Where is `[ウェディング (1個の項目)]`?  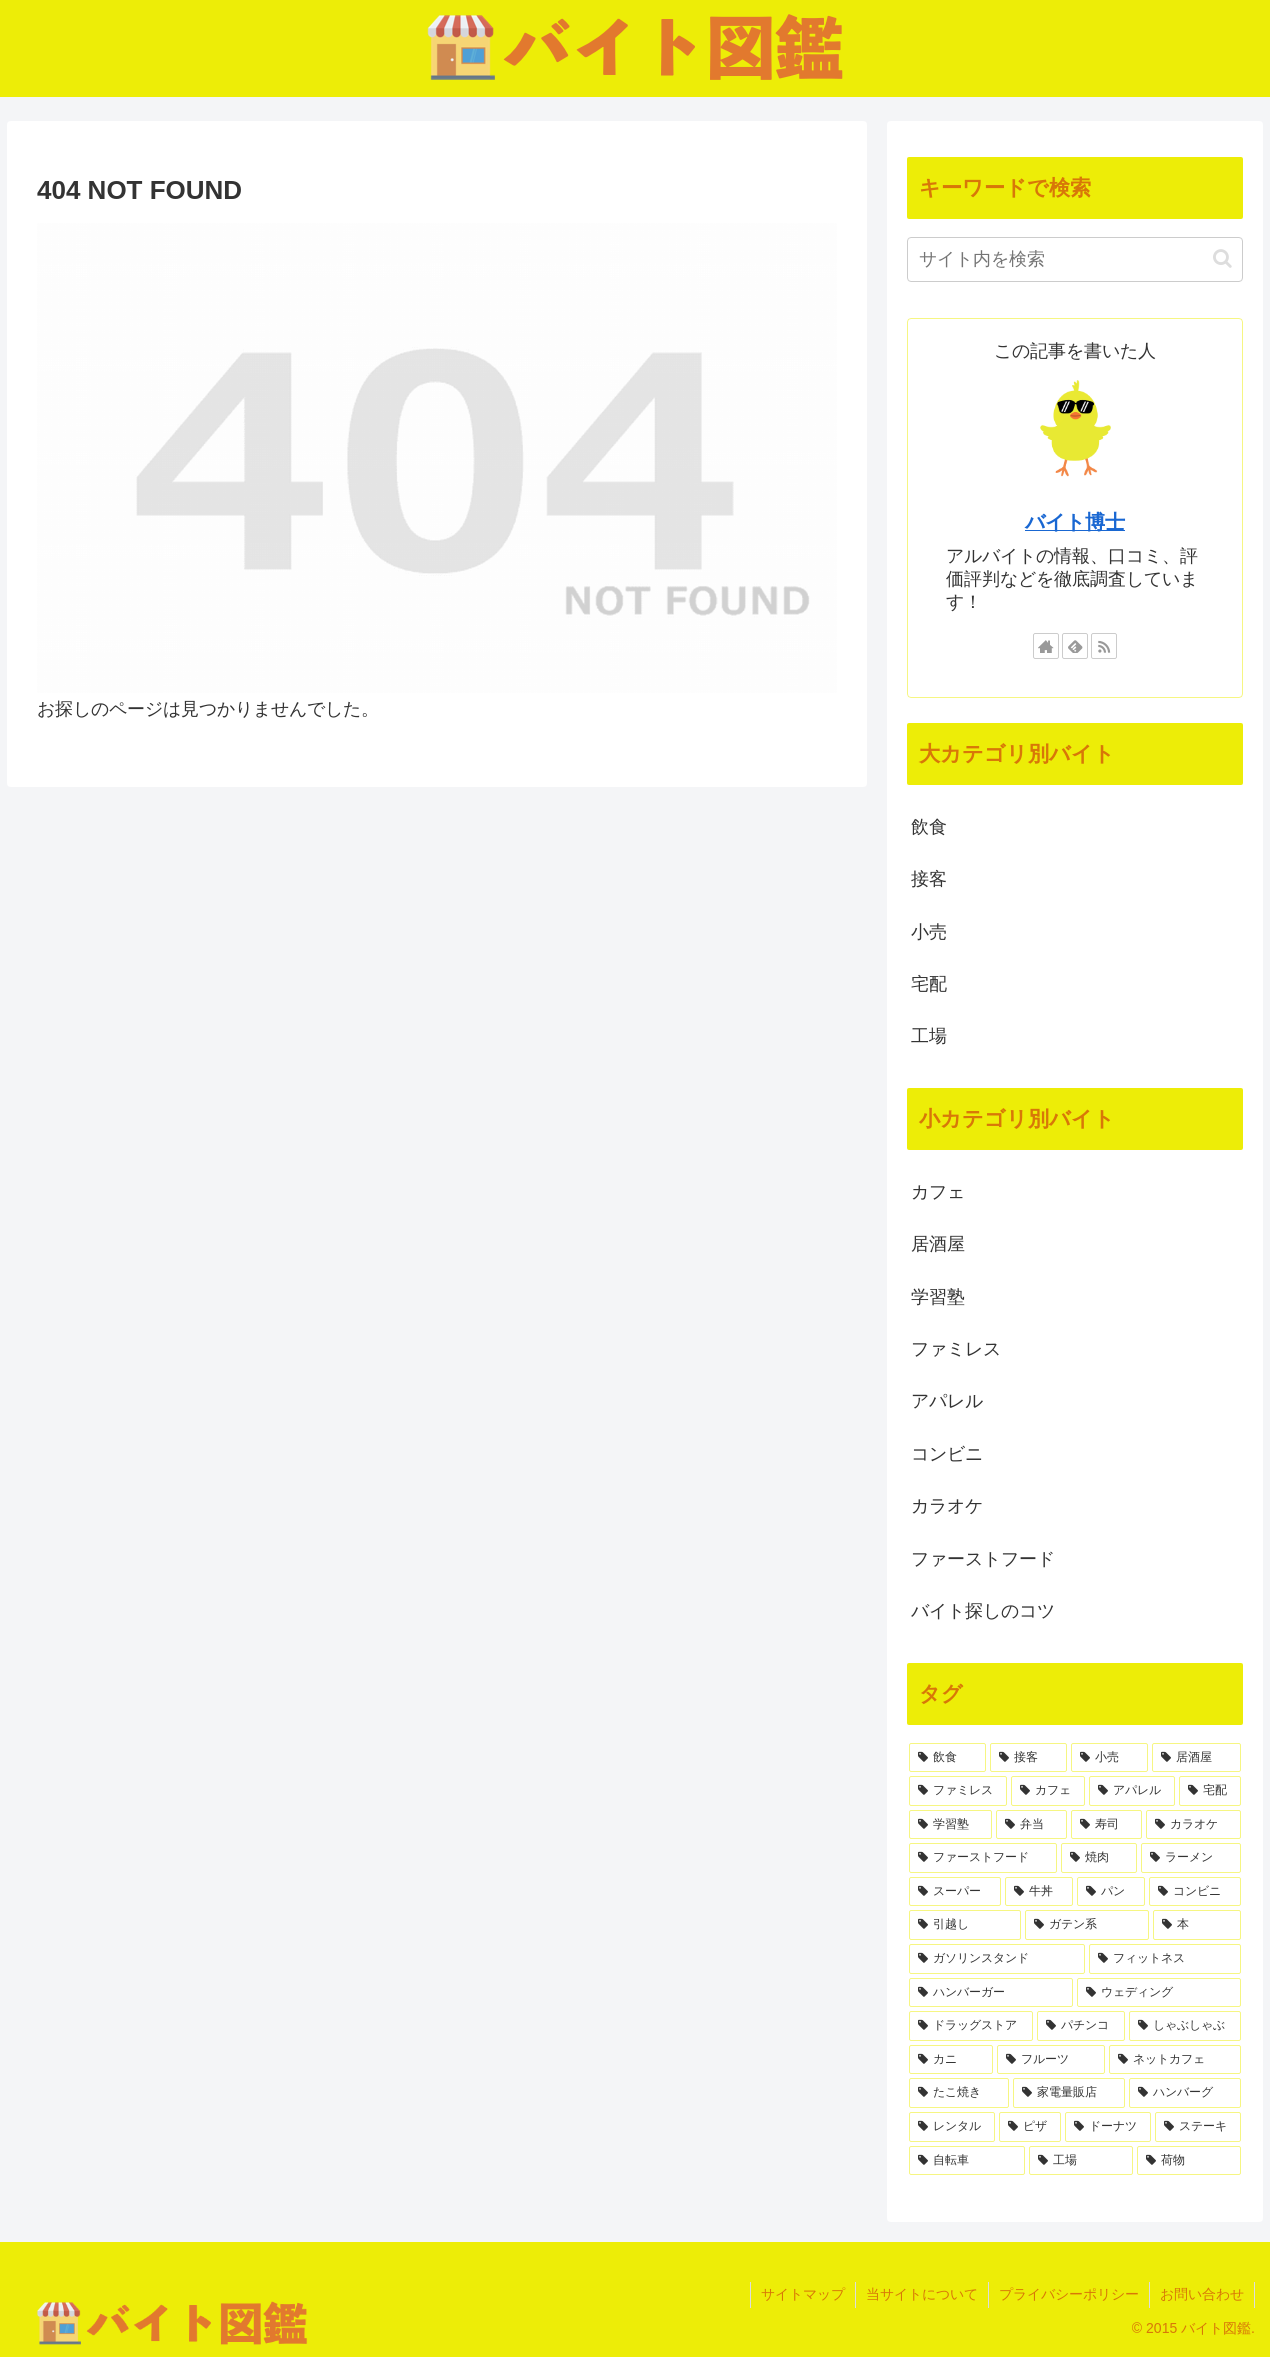 [ウェディング (1個の項目)] is located at coordinates (1159, 1993).